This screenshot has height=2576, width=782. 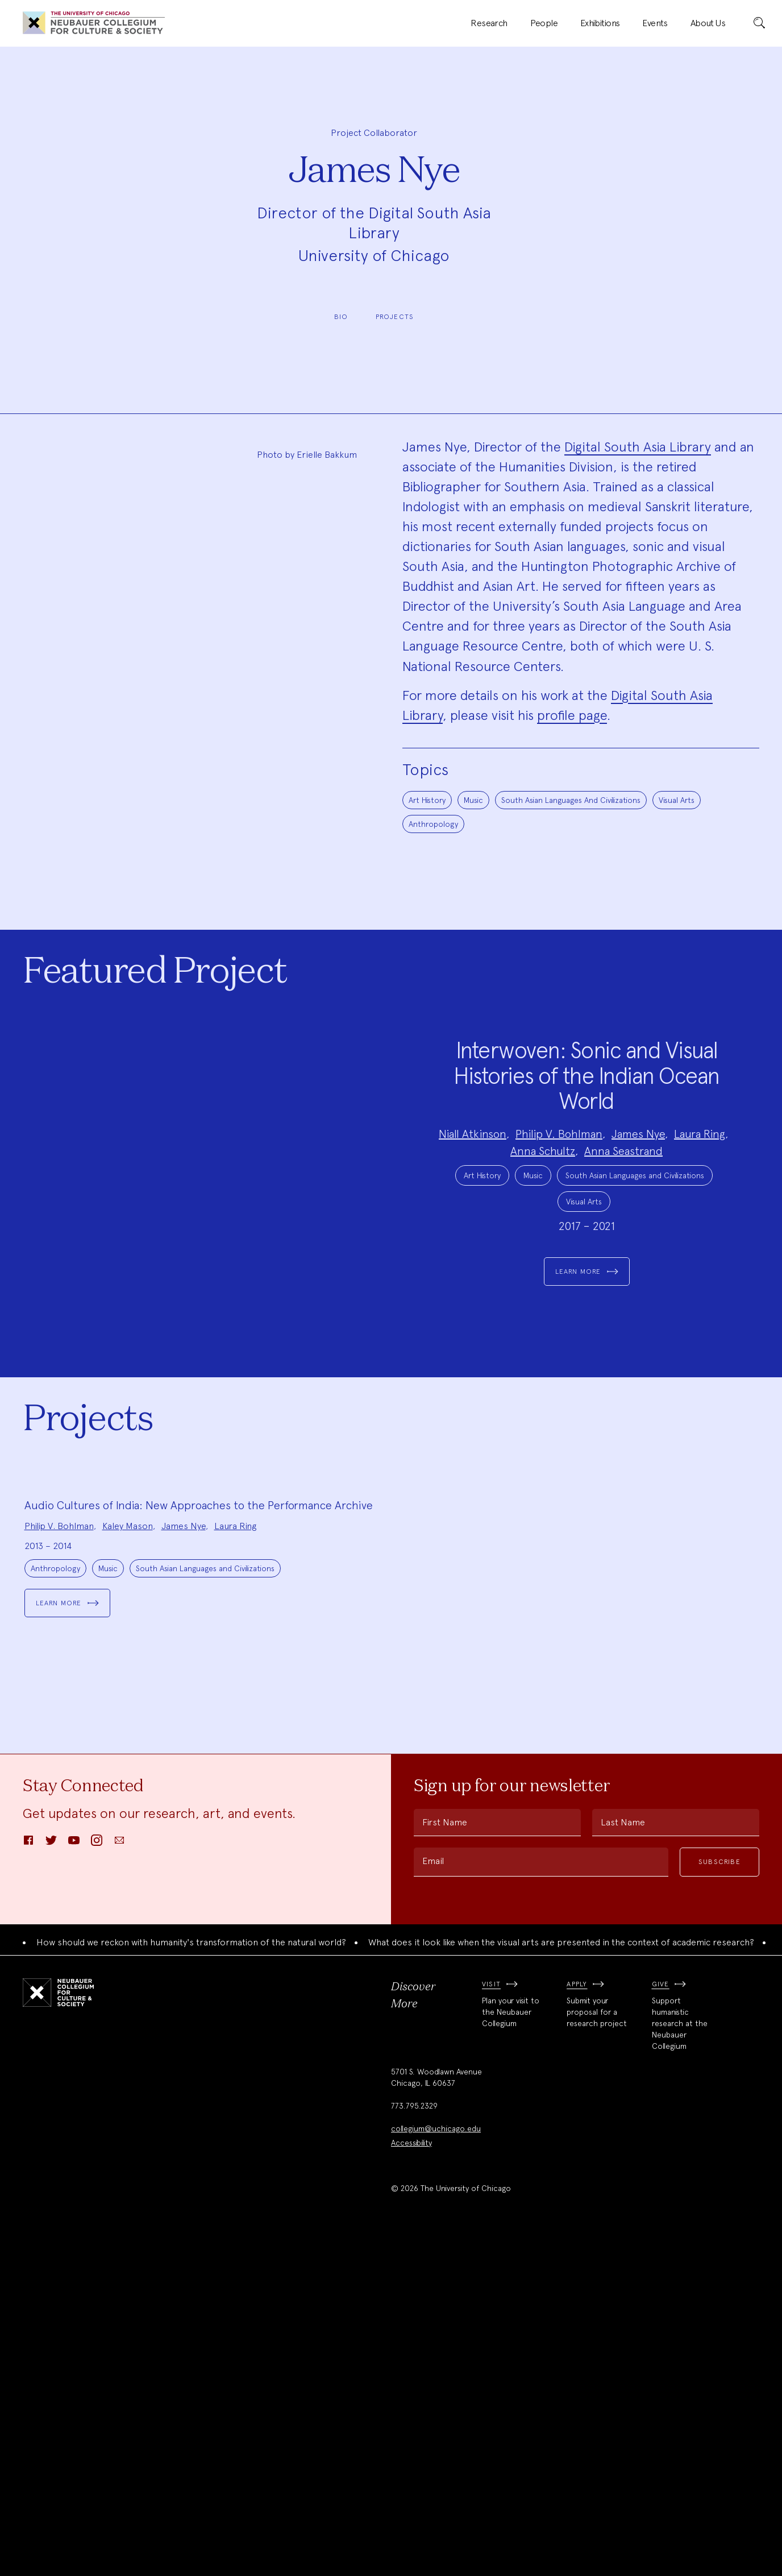 I want to click on Philip V. Bohlman, so click(x=558, y=1194).